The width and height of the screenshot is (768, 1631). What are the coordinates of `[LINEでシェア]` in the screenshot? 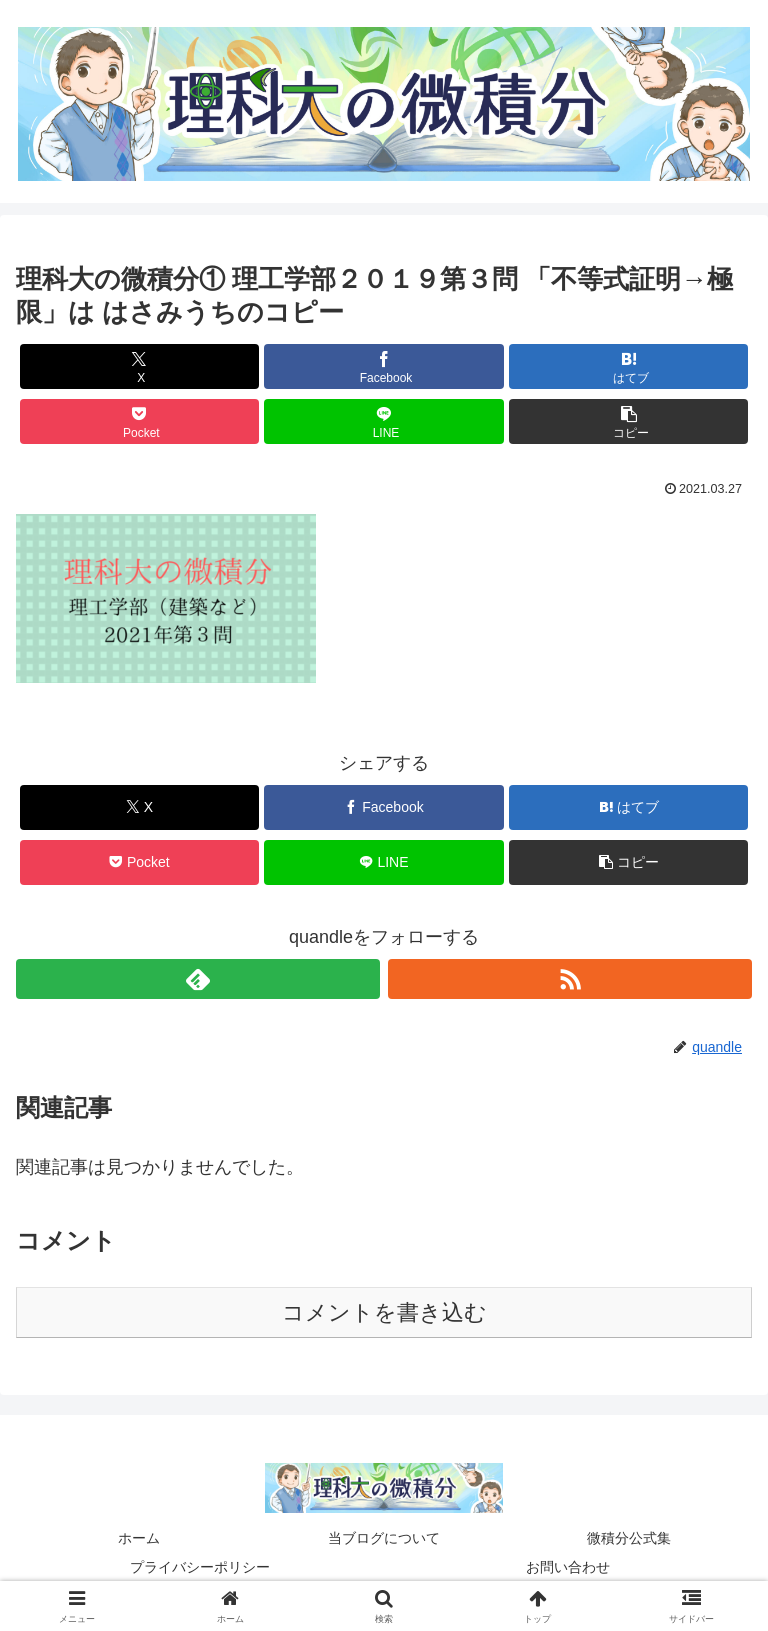 It's located at (383, 421).